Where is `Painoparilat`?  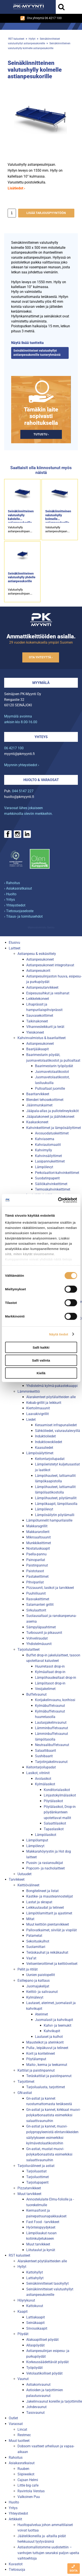 Painoparilat is located at coordinates (35, 1560).